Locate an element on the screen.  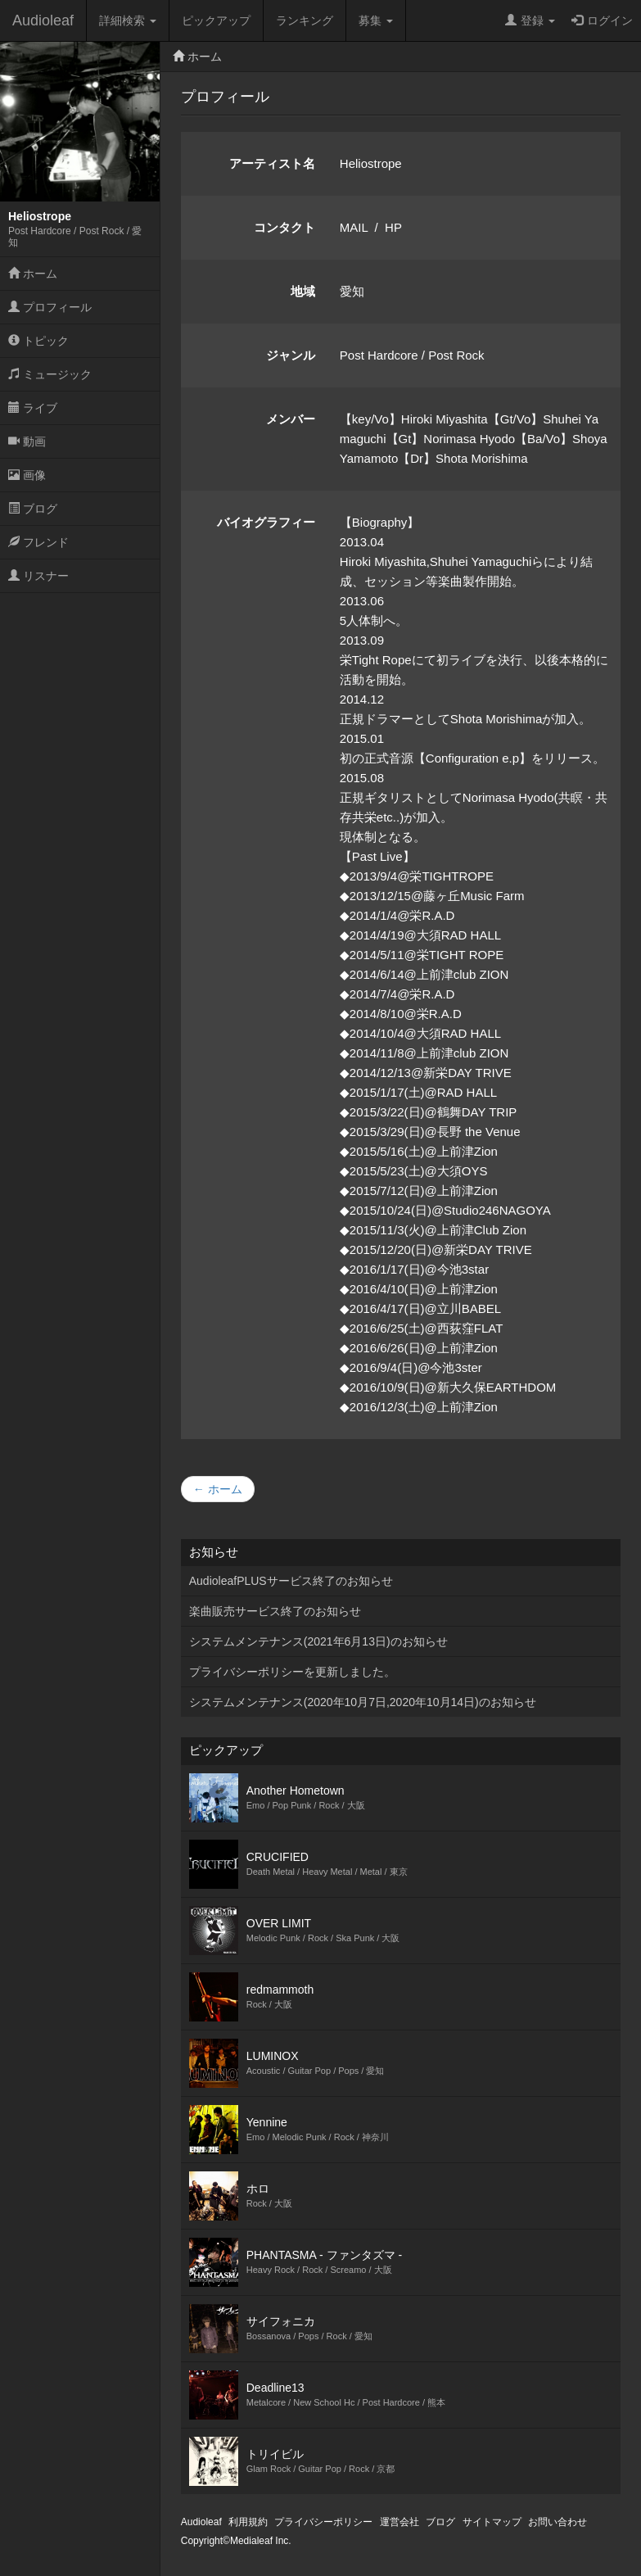
ブログ is located at coordinates (32, 508).